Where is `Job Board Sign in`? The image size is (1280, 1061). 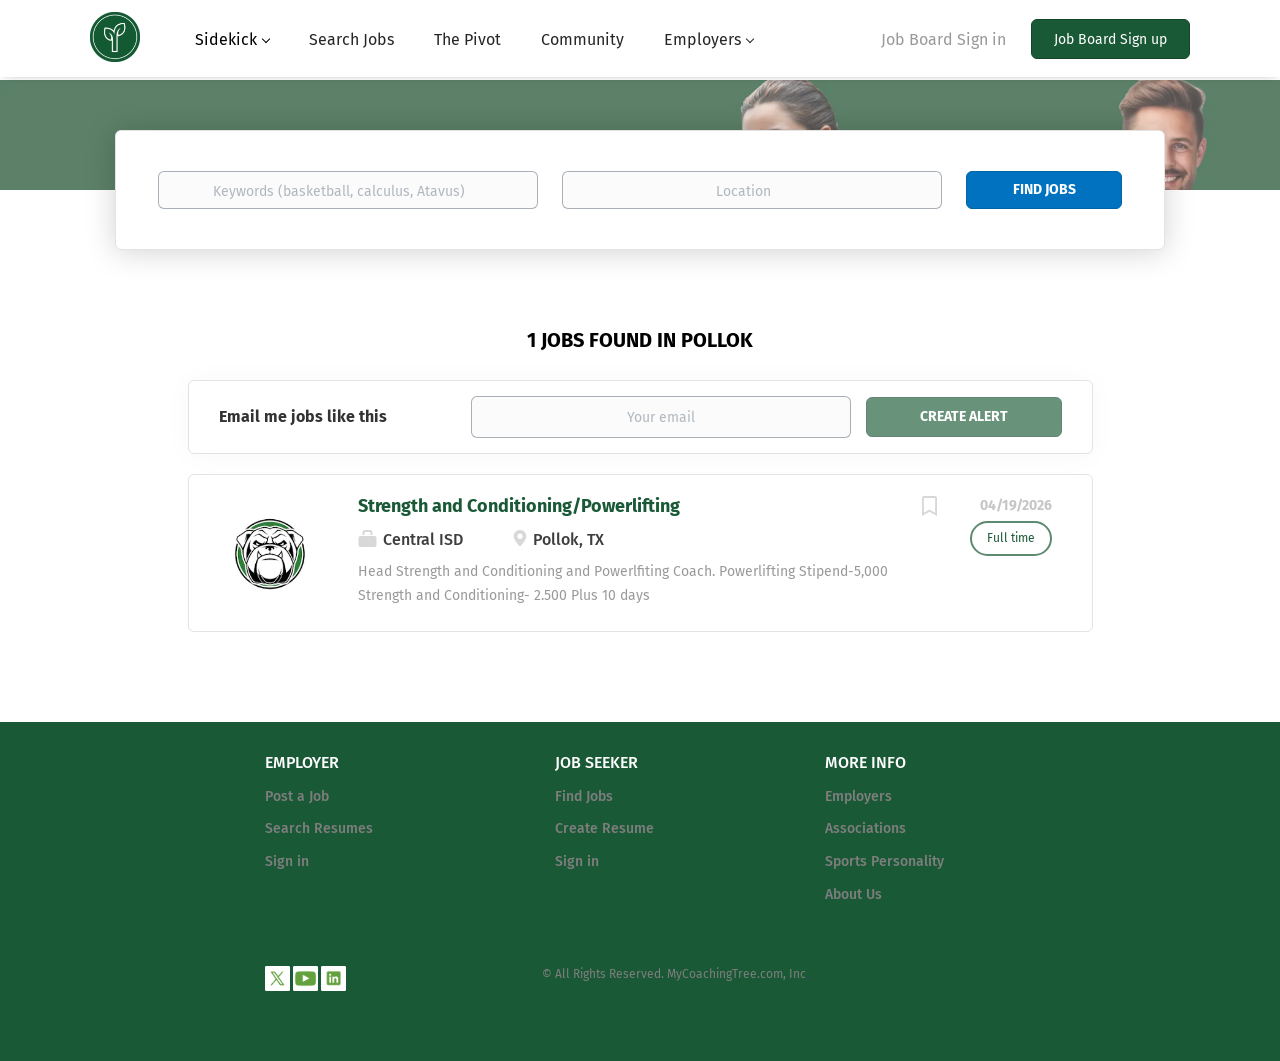
Job Board Sign in is located at coordinates (943, 39).